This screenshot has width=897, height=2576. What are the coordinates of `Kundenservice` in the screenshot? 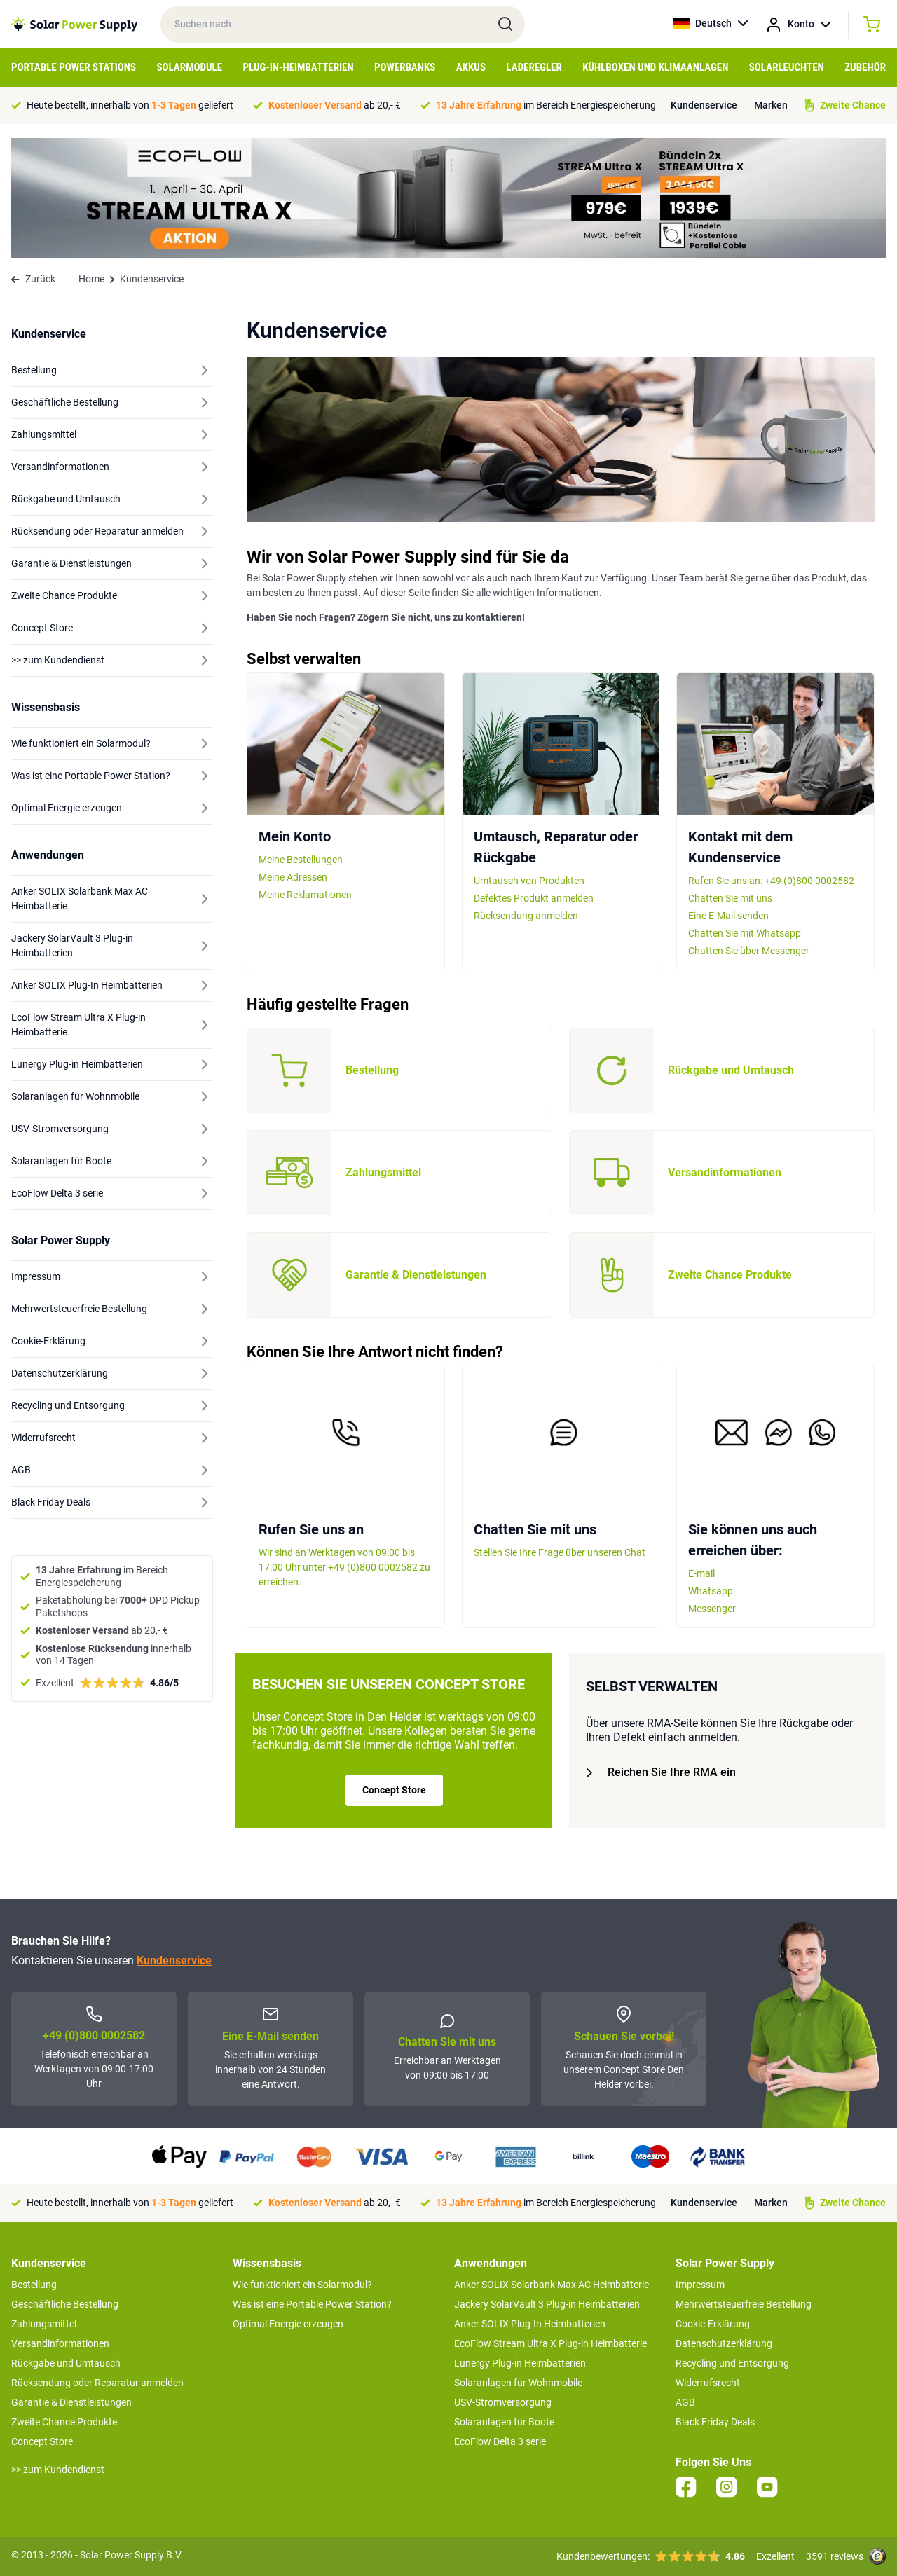 It's located at (704, 105).